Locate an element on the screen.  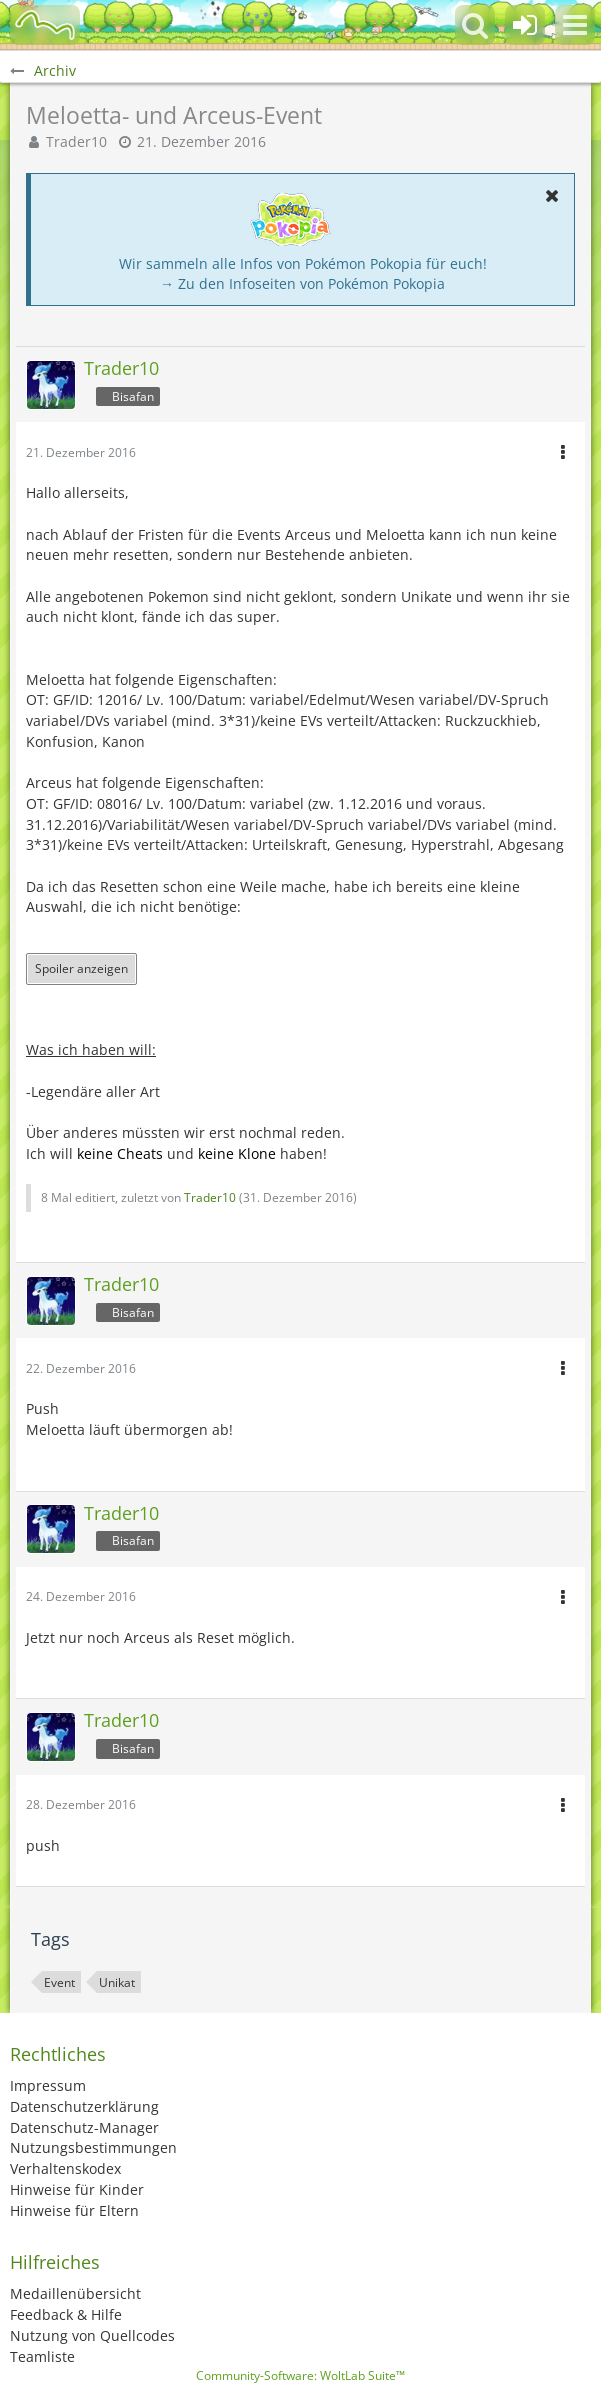
→ Zu den Infoseiten von Pokémon Pokopia is located at coordinates (302, 283).